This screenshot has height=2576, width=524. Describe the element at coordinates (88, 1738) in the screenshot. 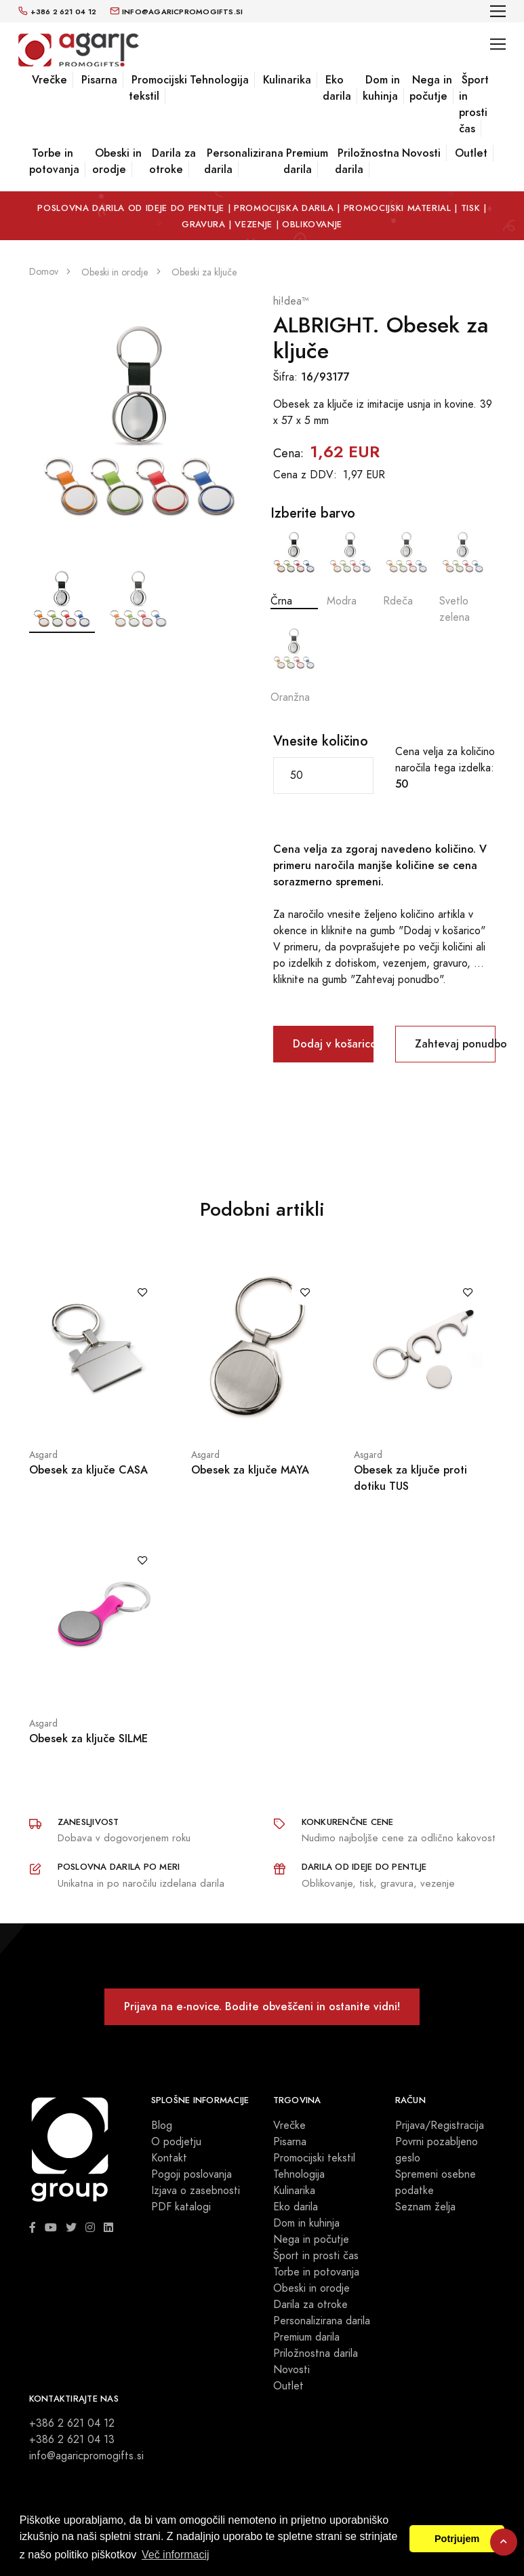

I see `Obesek za ključe SILME` at that location.